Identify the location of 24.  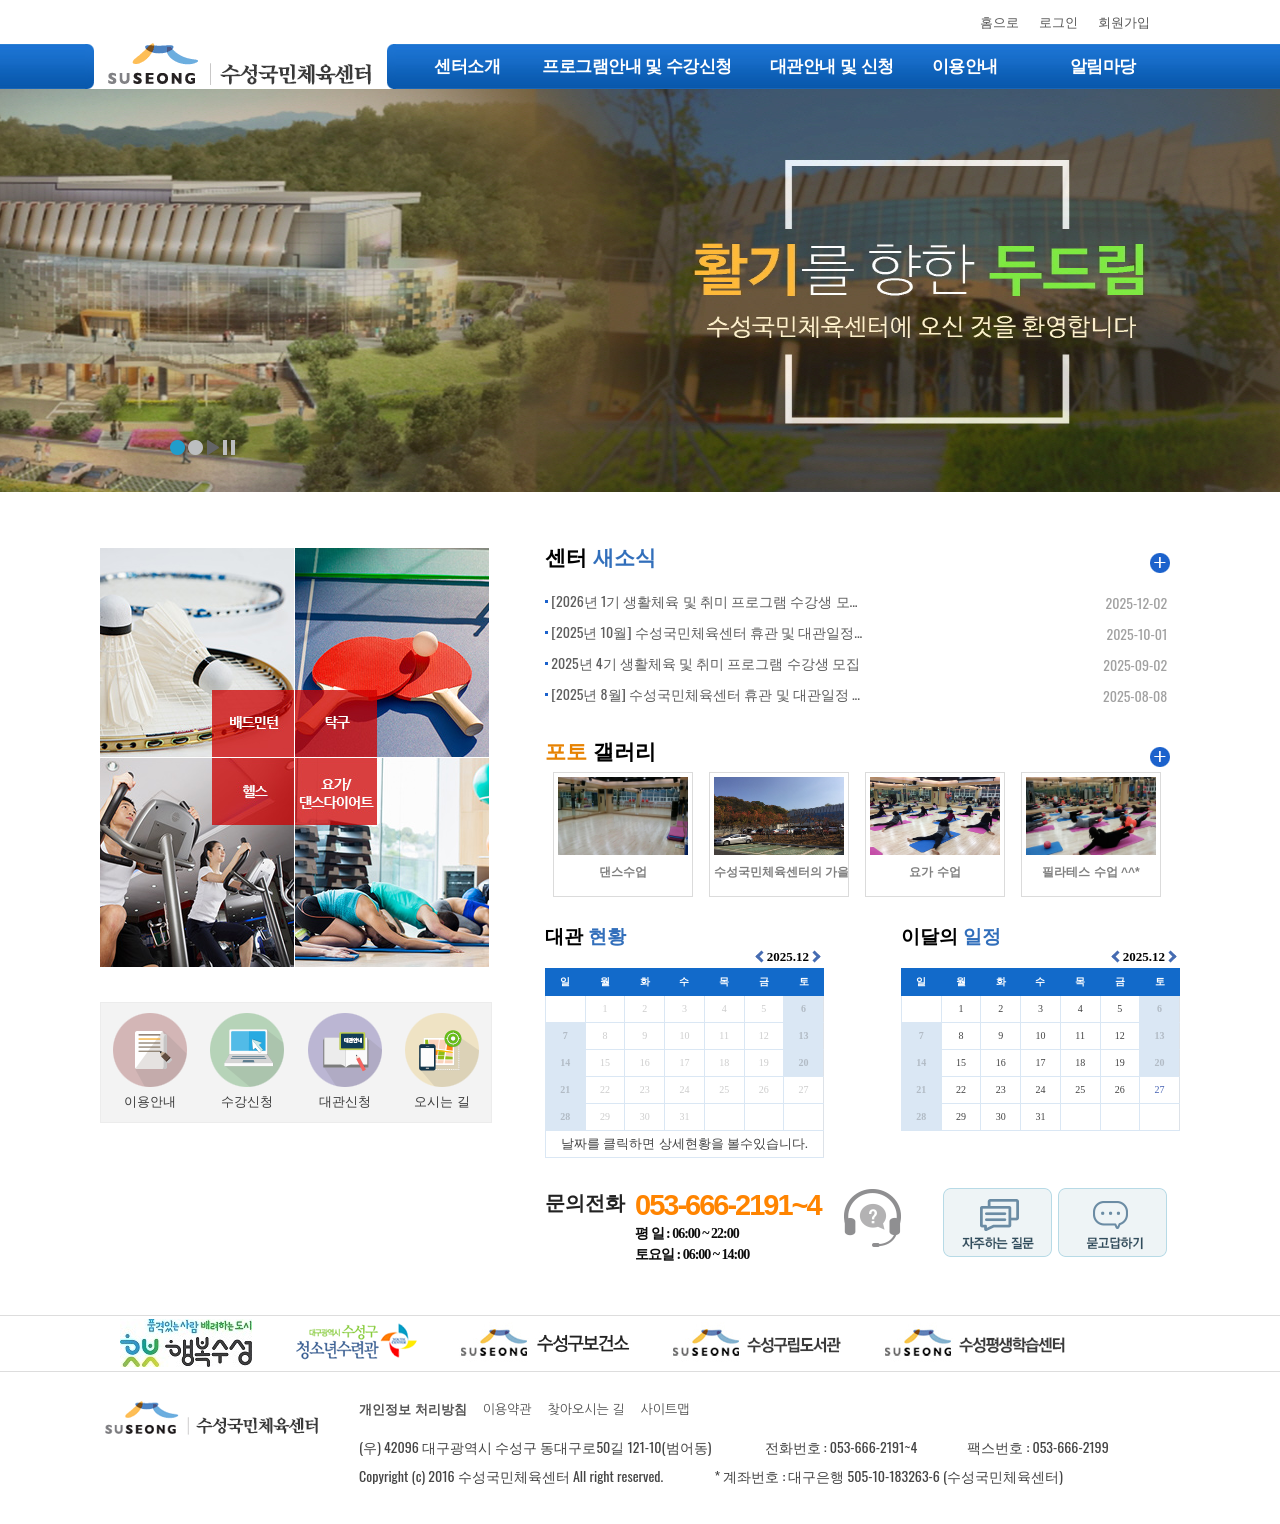
(684, 1089).